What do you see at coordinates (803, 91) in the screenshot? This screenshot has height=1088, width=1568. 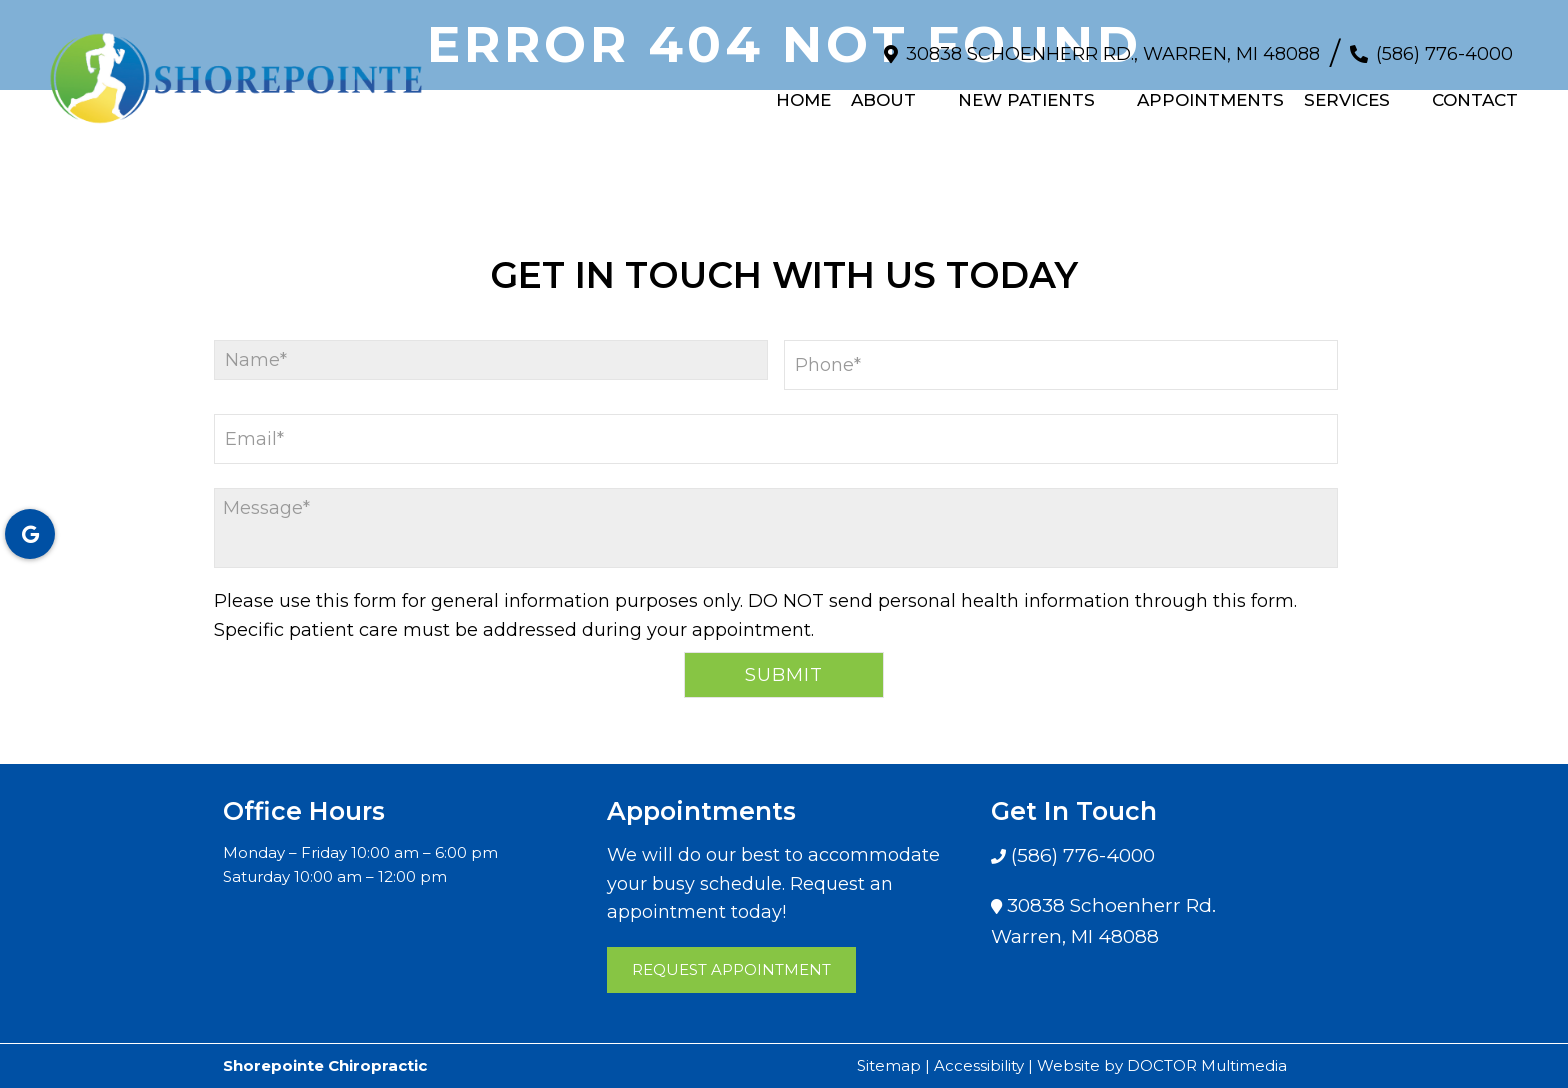 I see `Home` at bounding box center [803, 91].